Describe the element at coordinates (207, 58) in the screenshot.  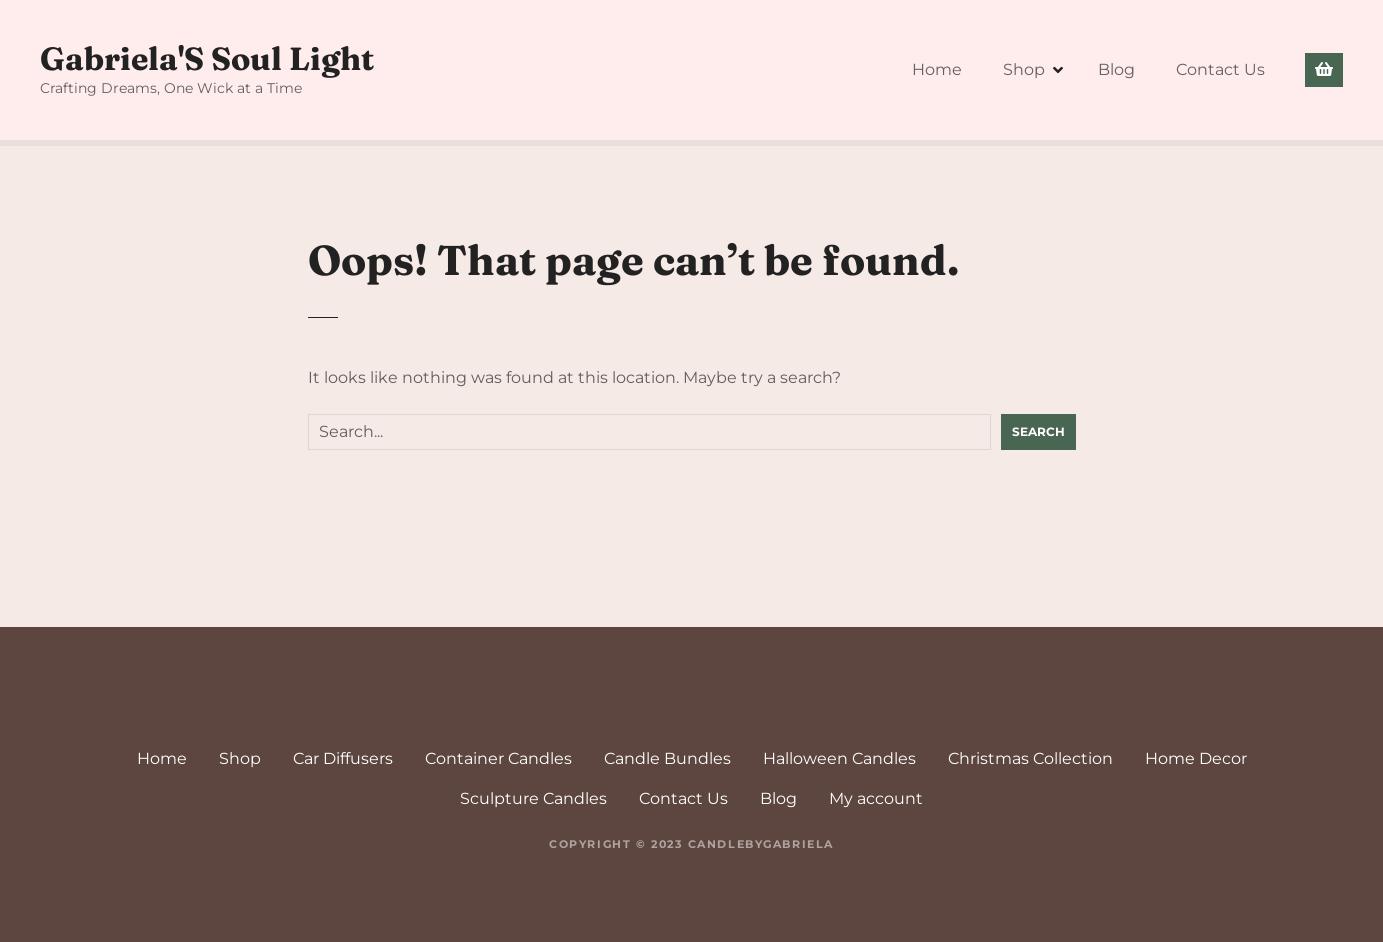
I see `Gabriela'S Soul Light` at that location.